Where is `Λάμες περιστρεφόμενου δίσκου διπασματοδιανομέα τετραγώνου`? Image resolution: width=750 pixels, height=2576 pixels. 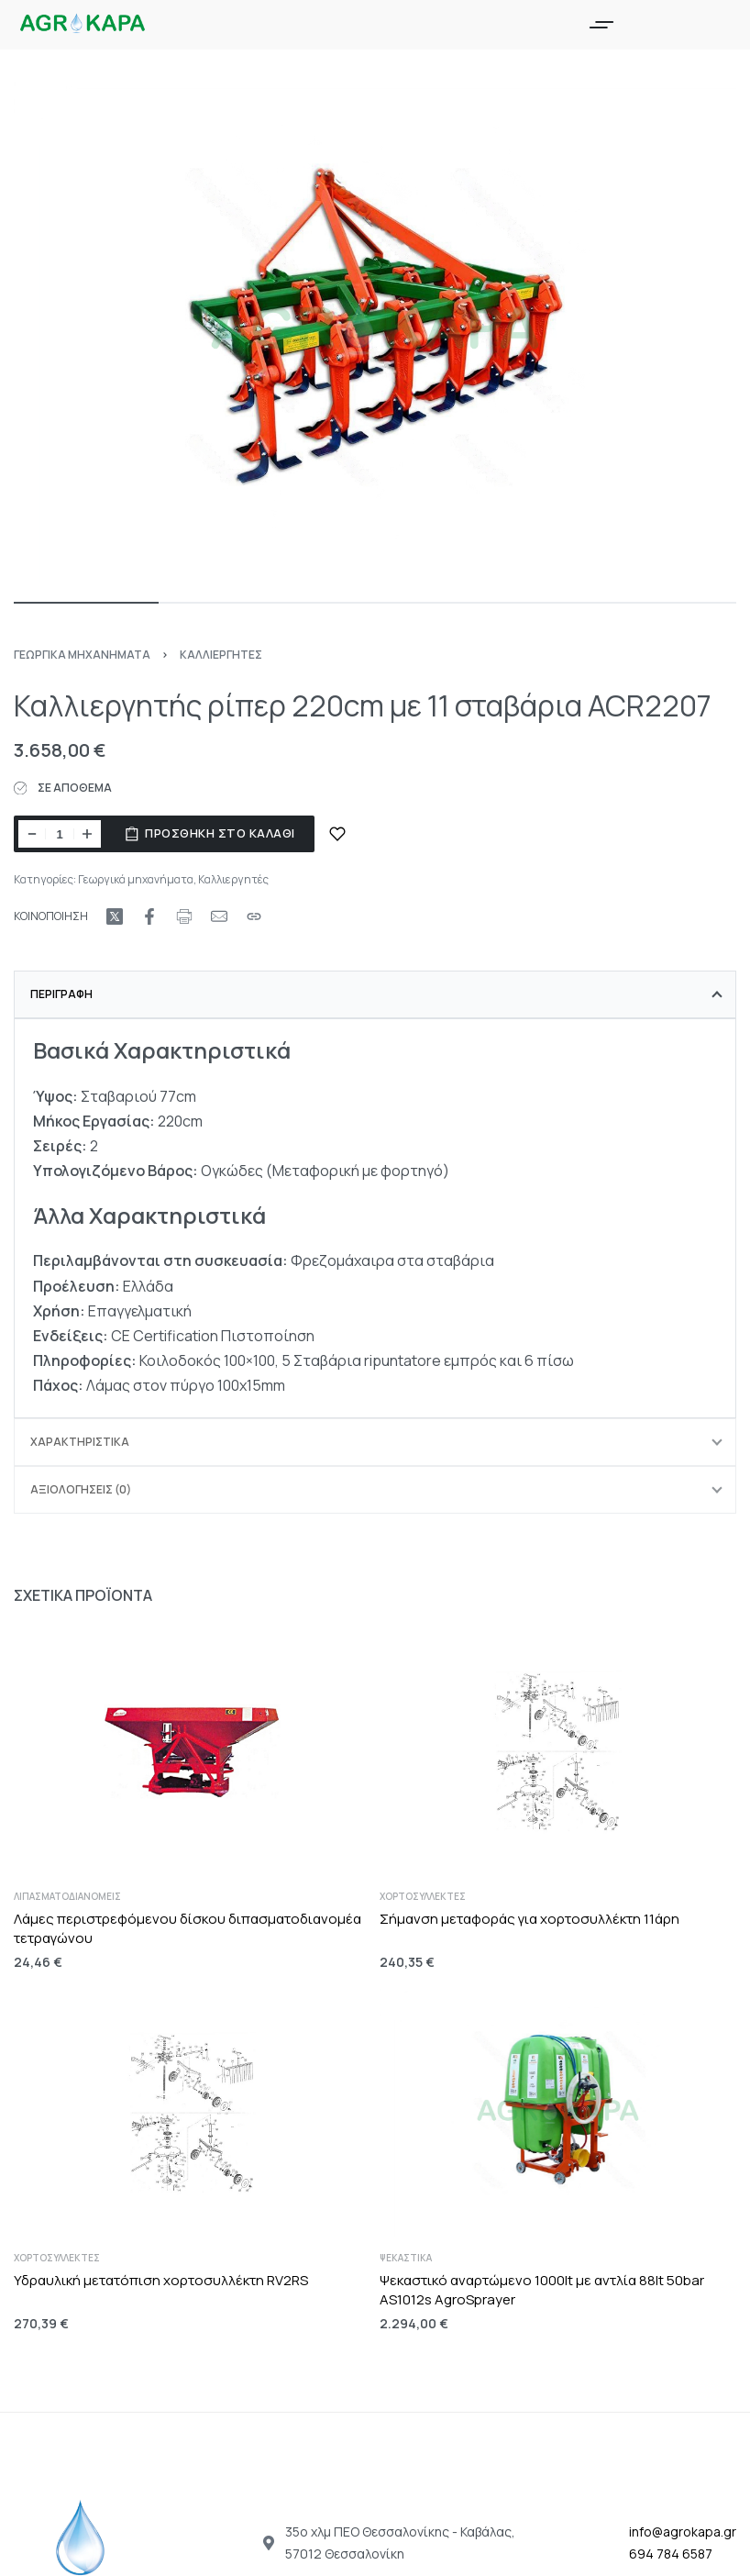 Λάμες περιστρεφόμενου δίσκου διπασματοδιανομέα τετραγώνου is located at coordinates (187, 1928).